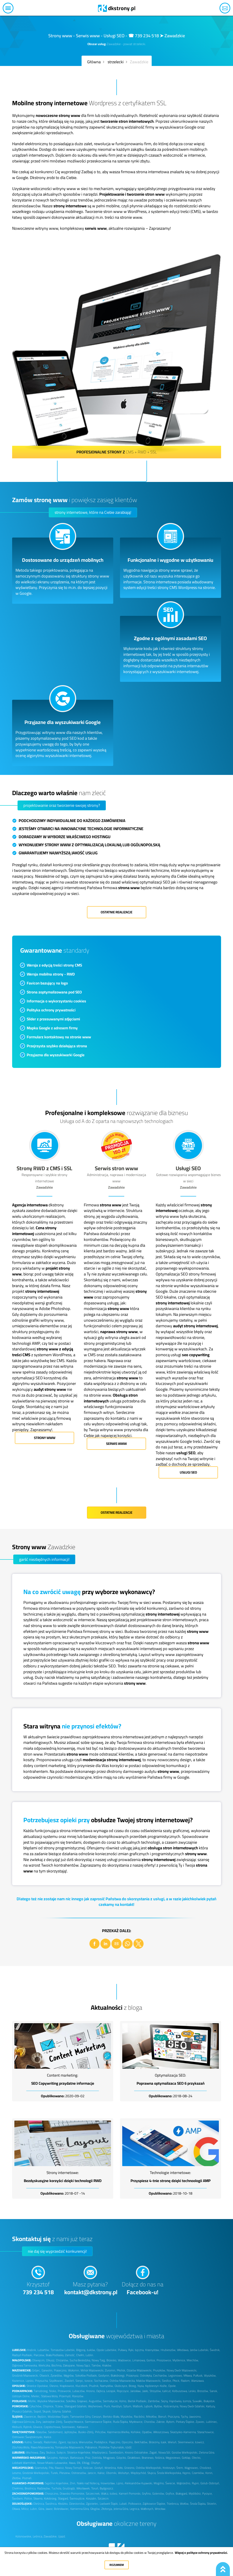 This screenshot has width=233, height=2576. I want to click on Wschowa,, so click(32, 2452).